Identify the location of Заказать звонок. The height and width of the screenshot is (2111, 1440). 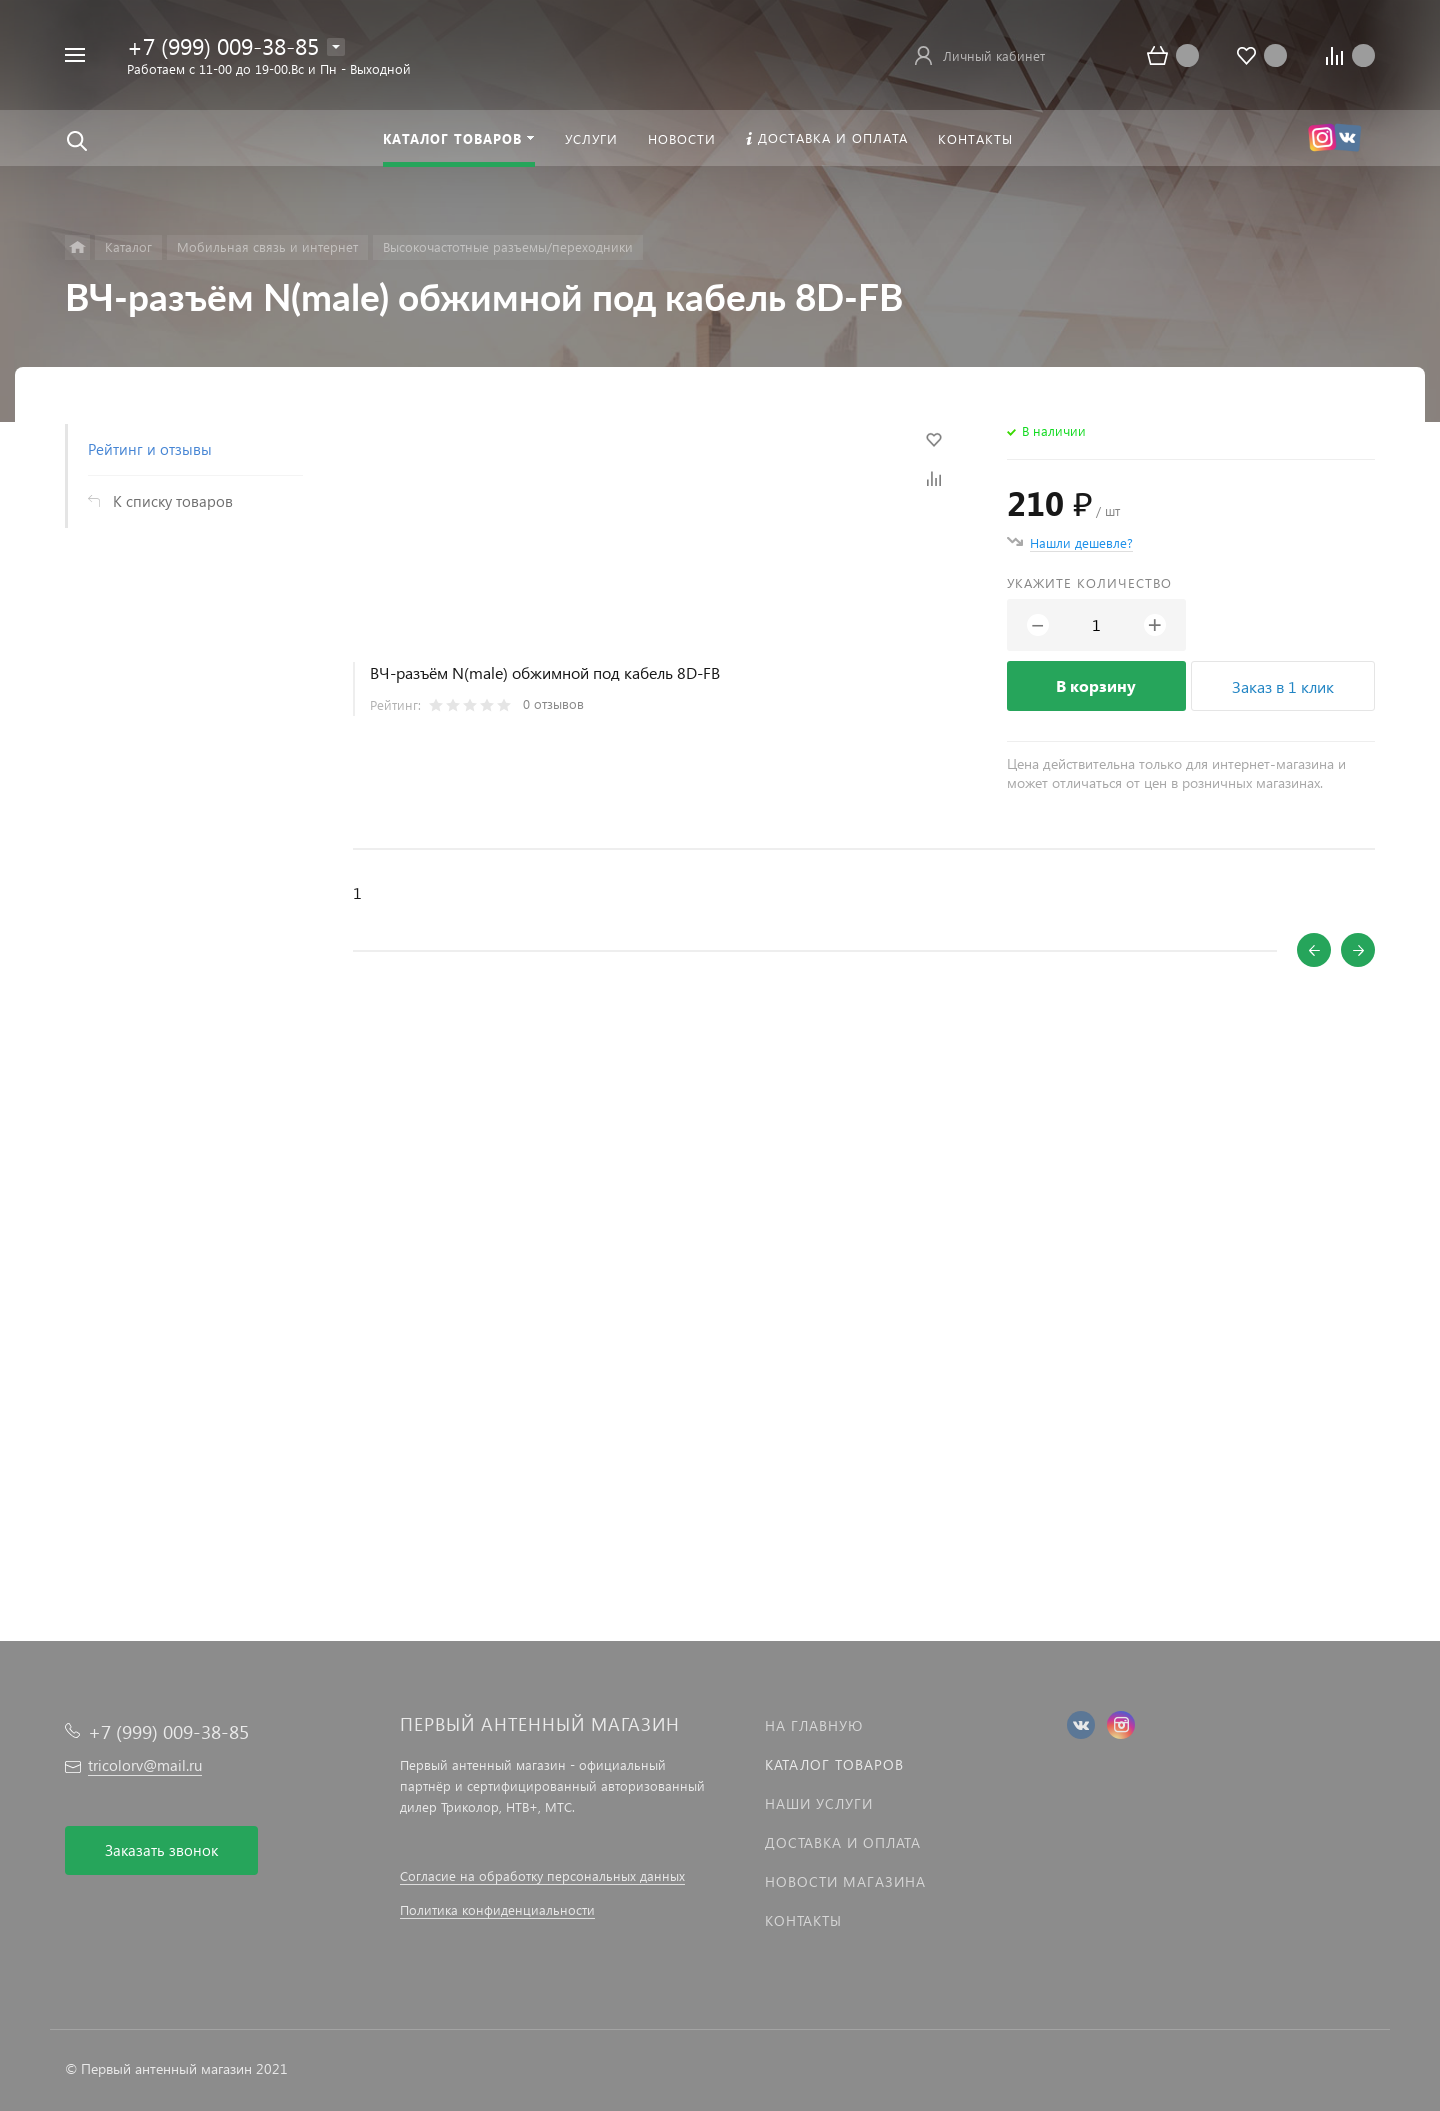
(161, 1850).